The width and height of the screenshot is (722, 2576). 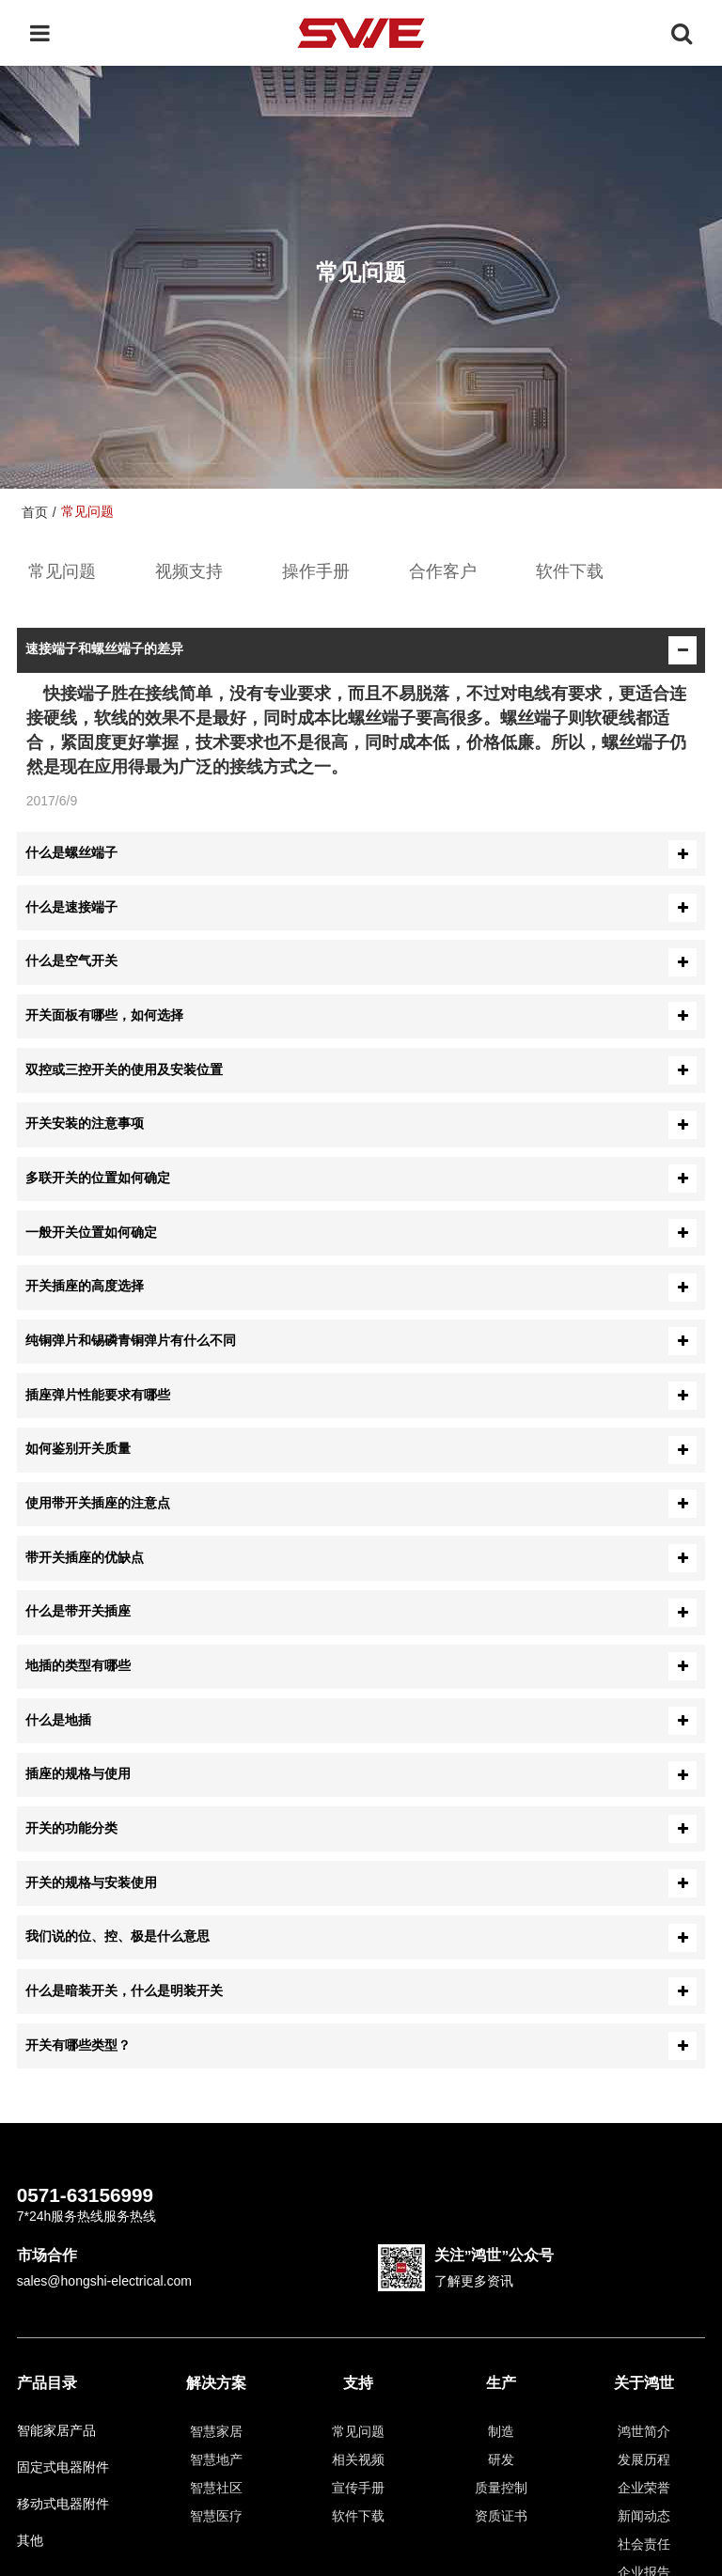 What do you see at coordinates (35, 512) in the screenshot?
I see `首页` at bounding box center [35, 512].